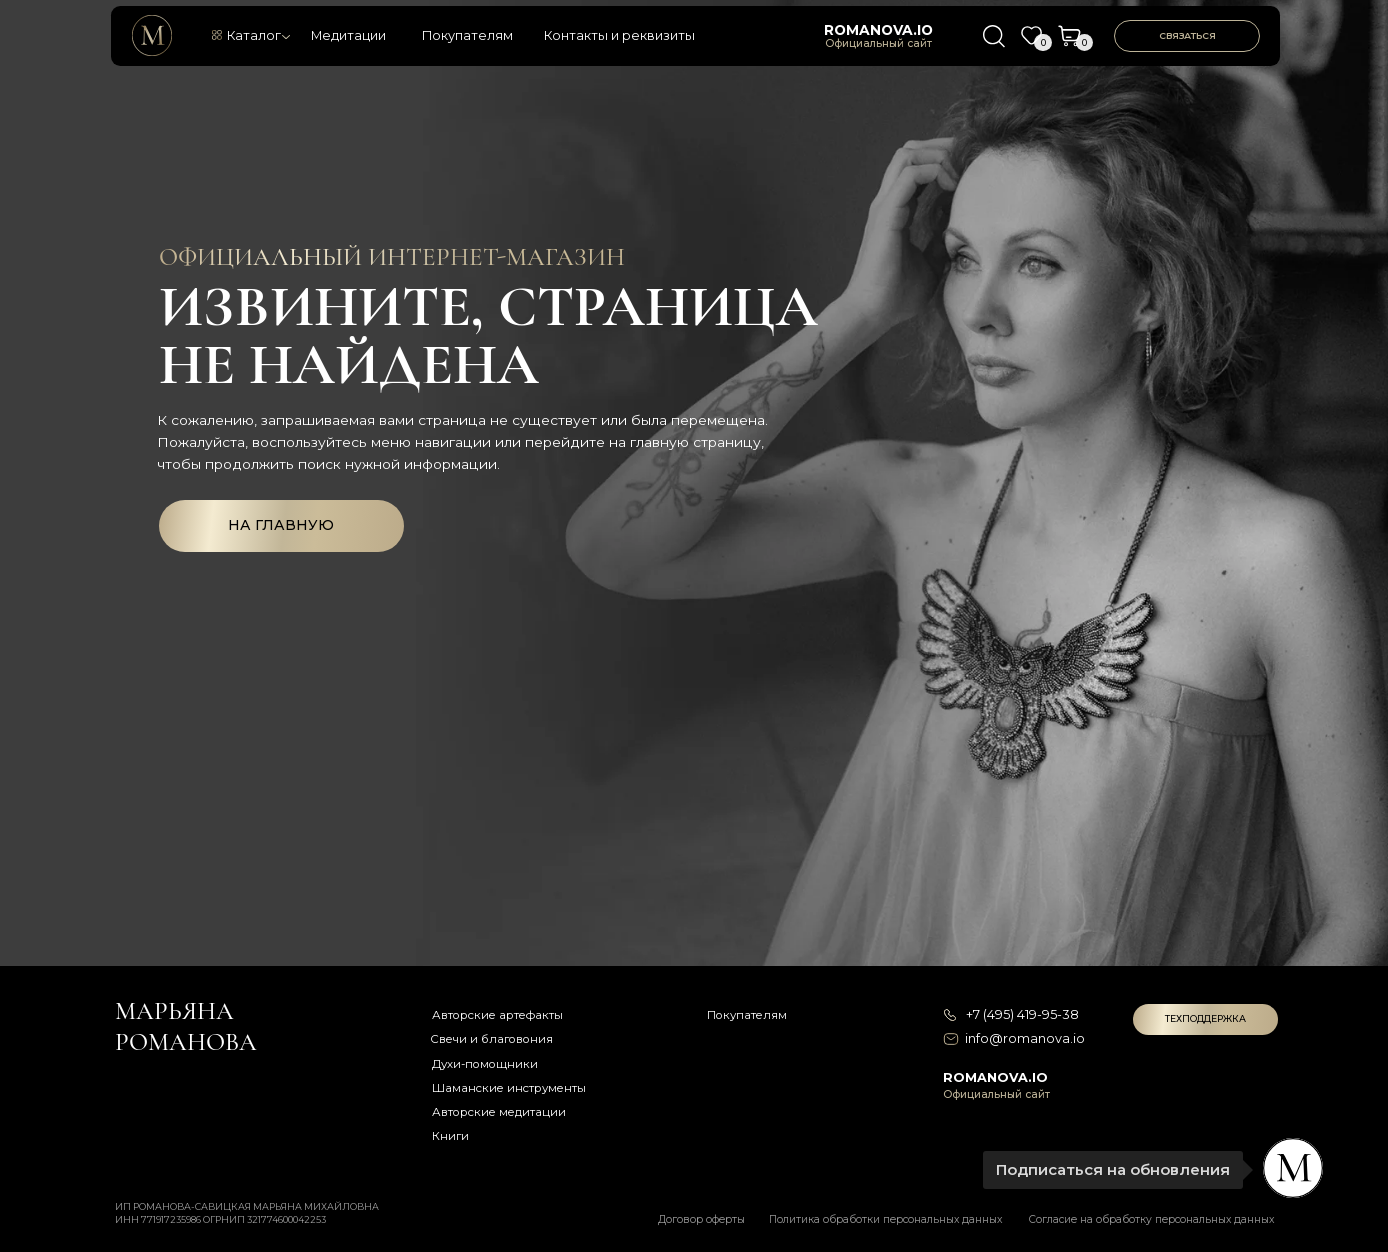 This screenshot has width=1388, height=1252. I want to click on Марьяна романова, so click(186, 1026).